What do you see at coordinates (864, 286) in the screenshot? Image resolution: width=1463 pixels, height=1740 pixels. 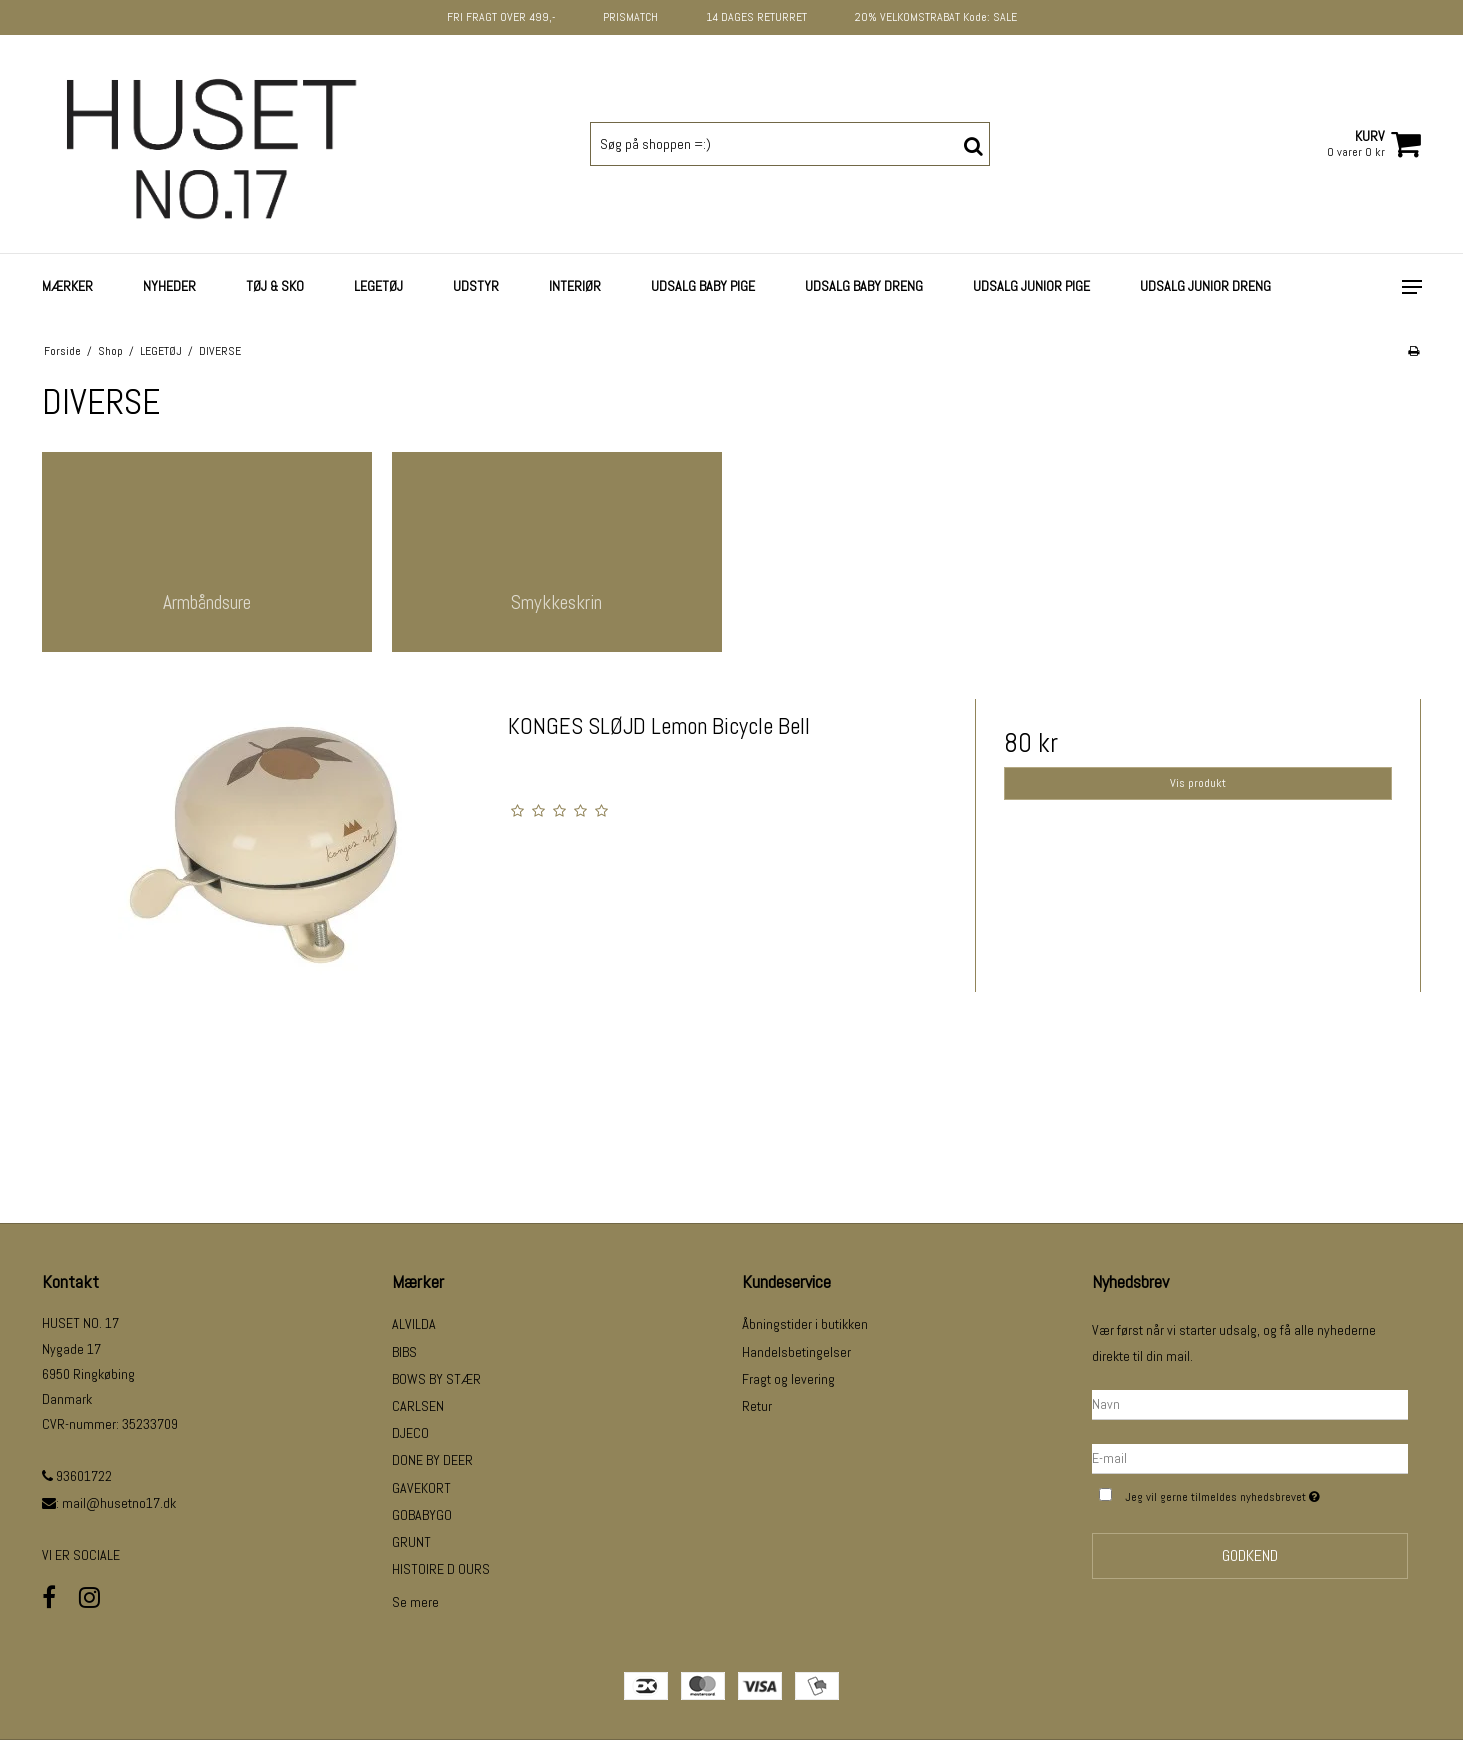 I see `UDSALG BABY DRENG` at bounding box center [864, 286].